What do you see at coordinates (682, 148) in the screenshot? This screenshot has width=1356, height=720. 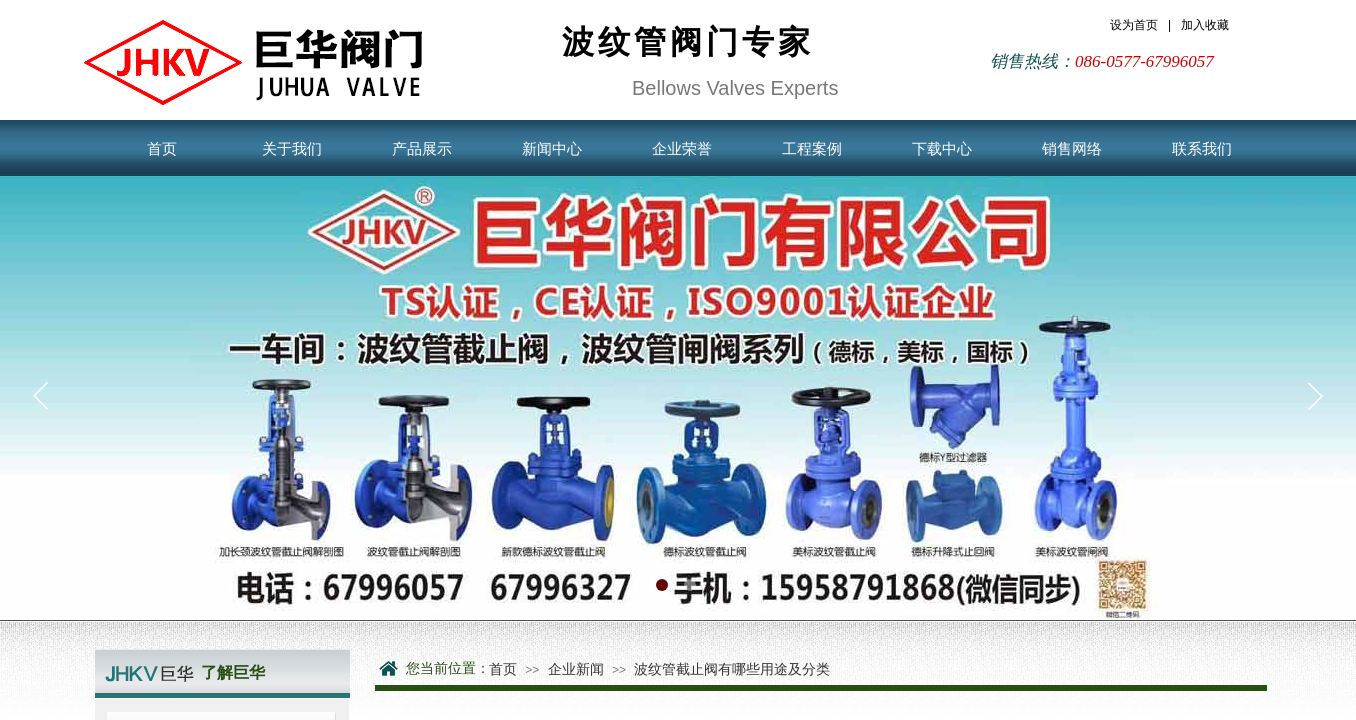 I see `企业荣誉` at bounding box center [682, 148].